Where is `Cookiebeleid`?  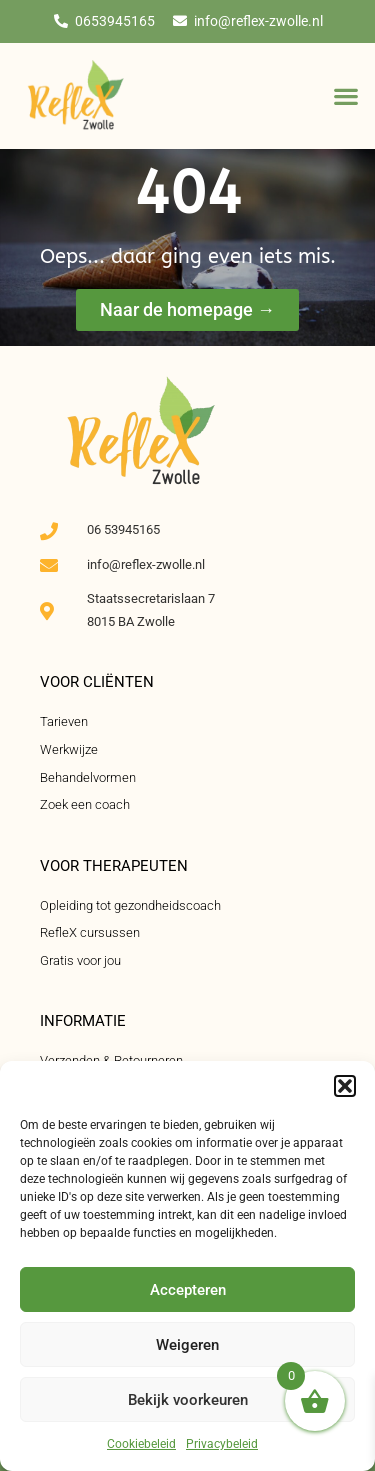 Cookiebeleid is located at coordinates (141, 1444).